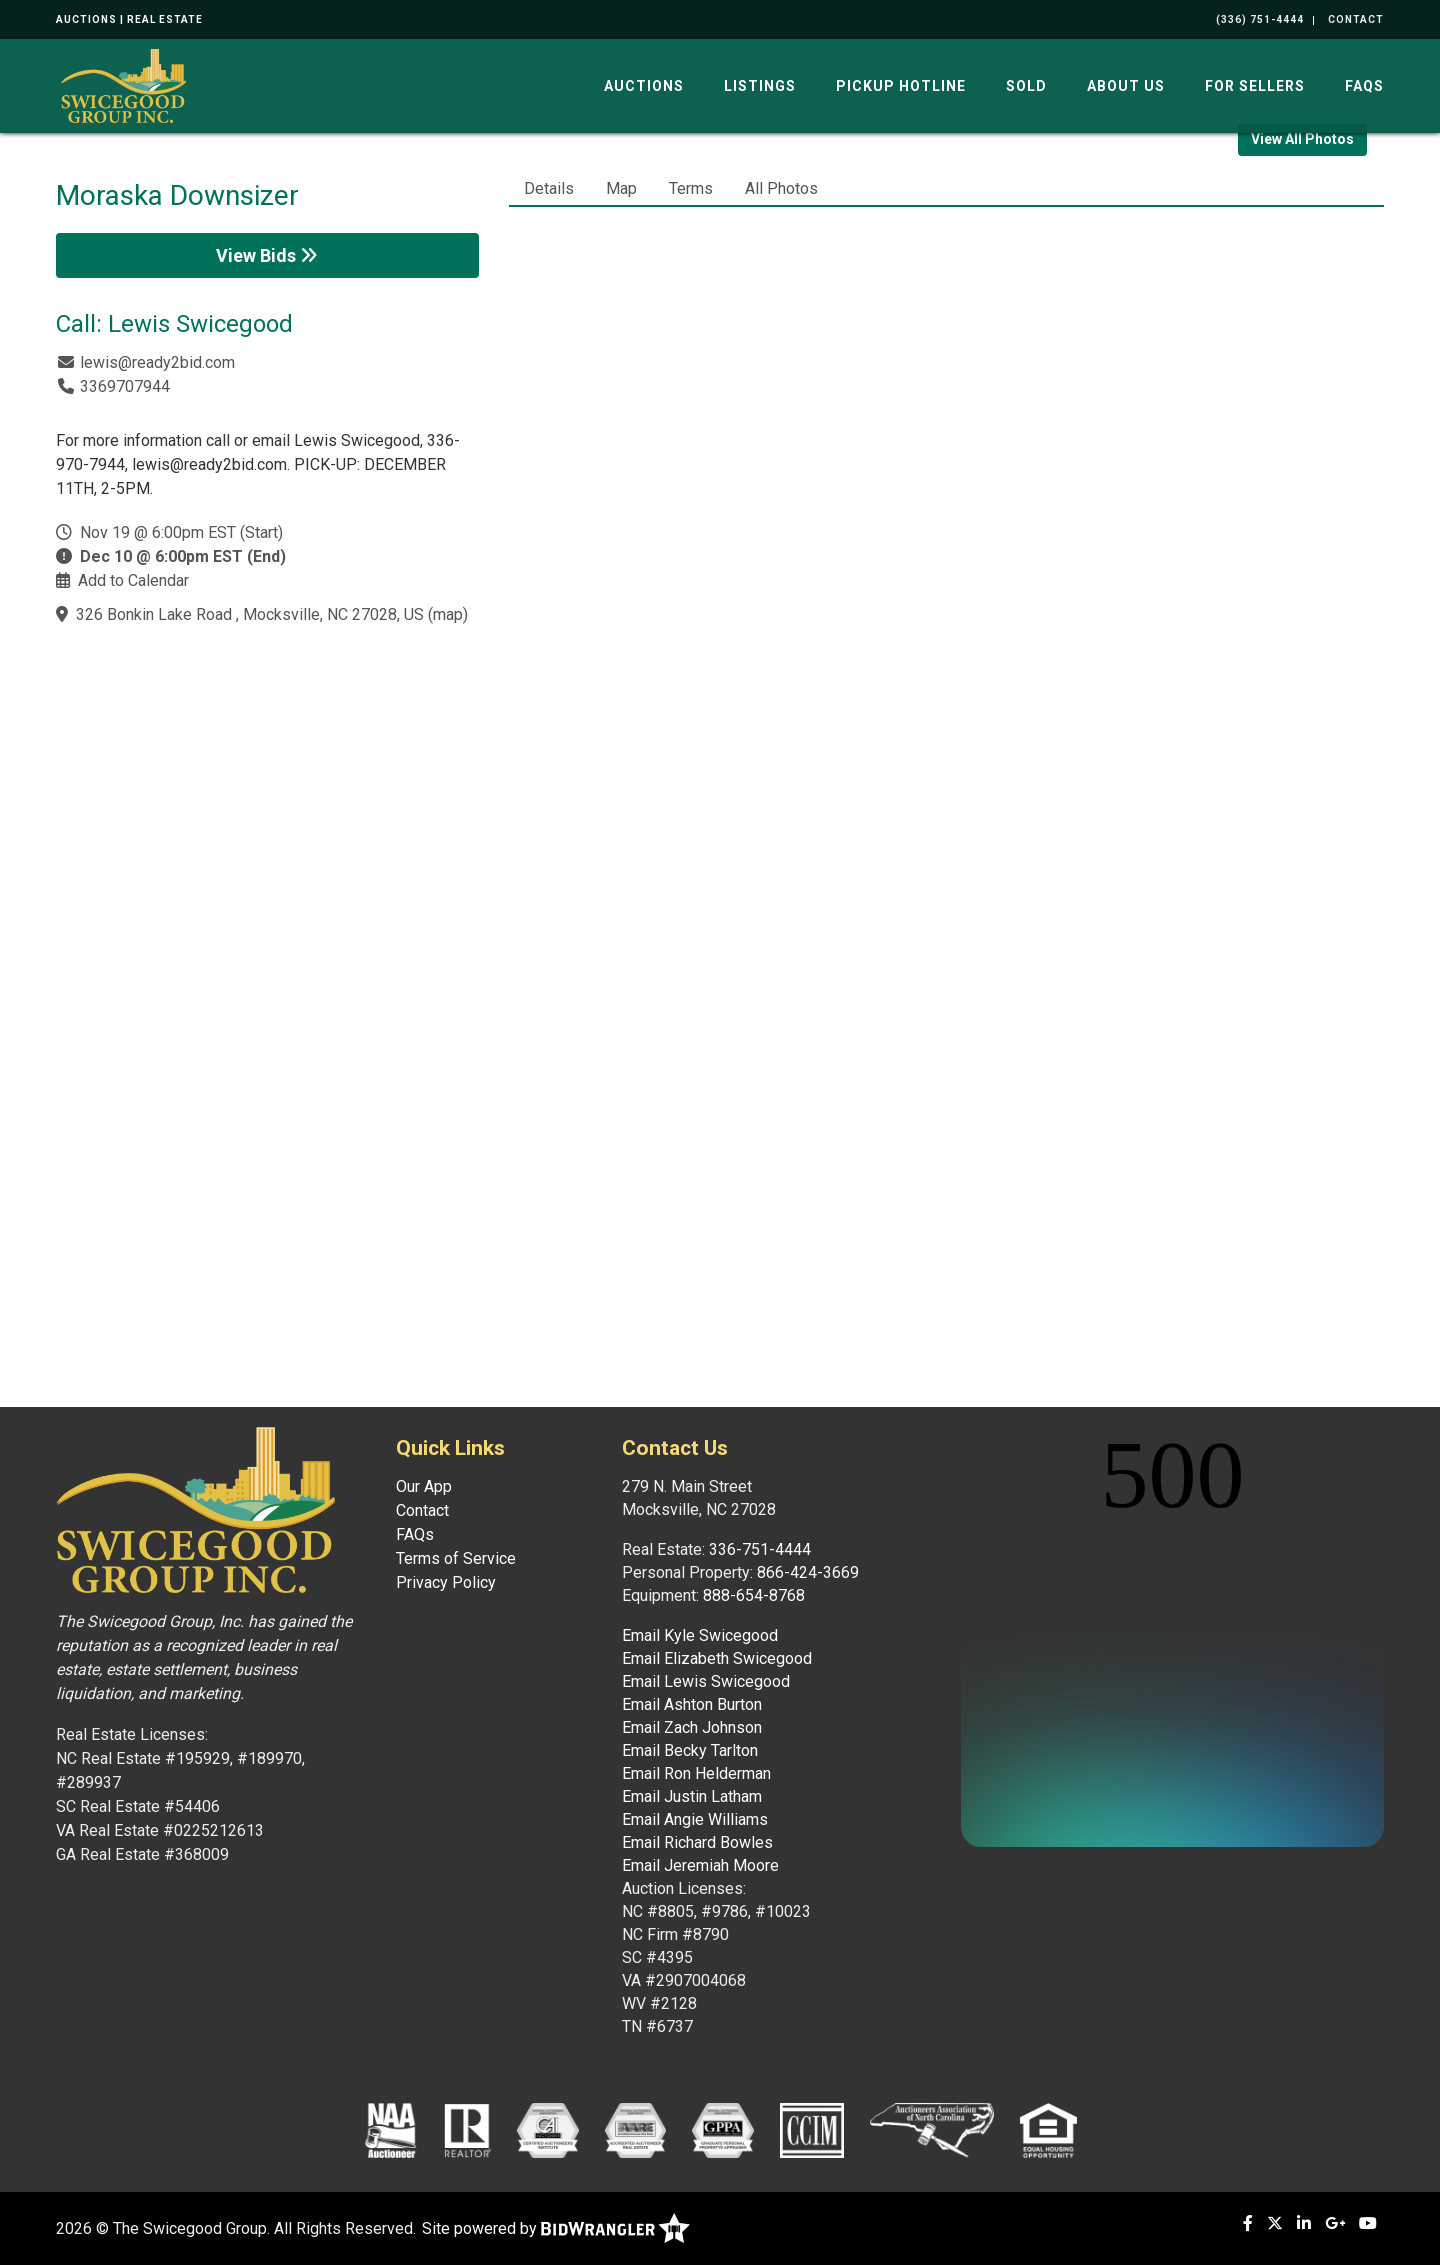 This screenshot has height=2265, width=1440. Describe the element at coordinates (717, 1658) in the screenshot. I see `Email Elizabeth Swicegood` at that location.